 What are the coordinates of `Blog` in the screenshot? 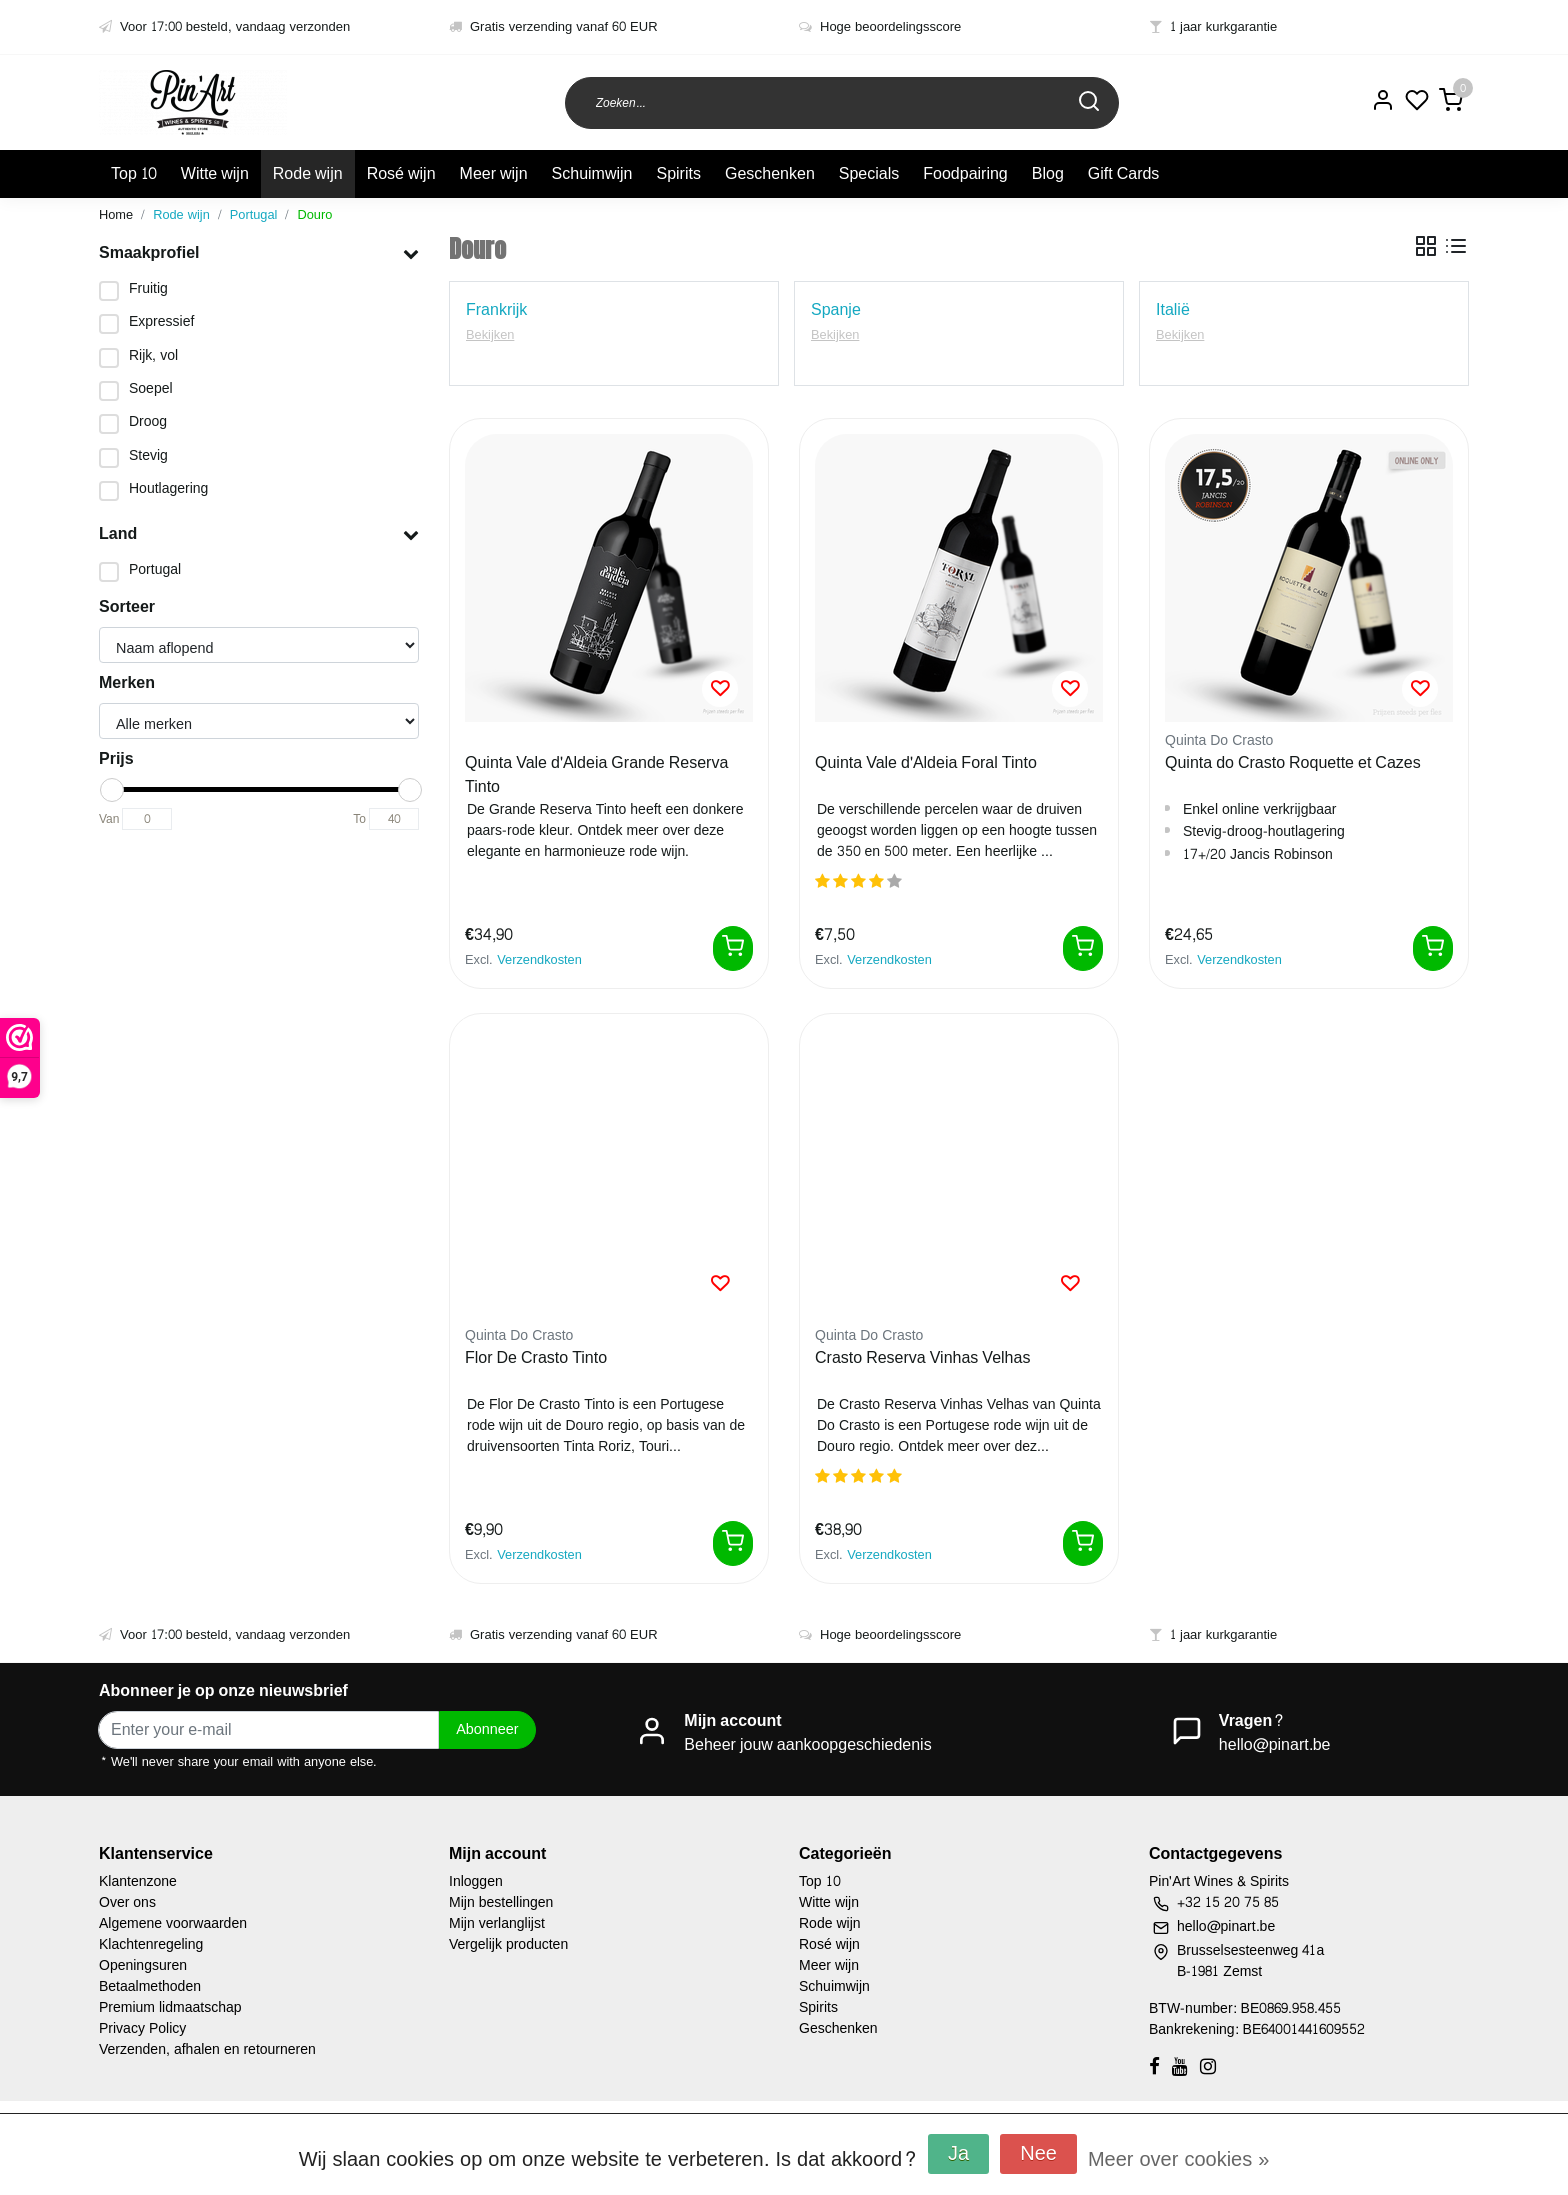 It's located at (1048, 173).